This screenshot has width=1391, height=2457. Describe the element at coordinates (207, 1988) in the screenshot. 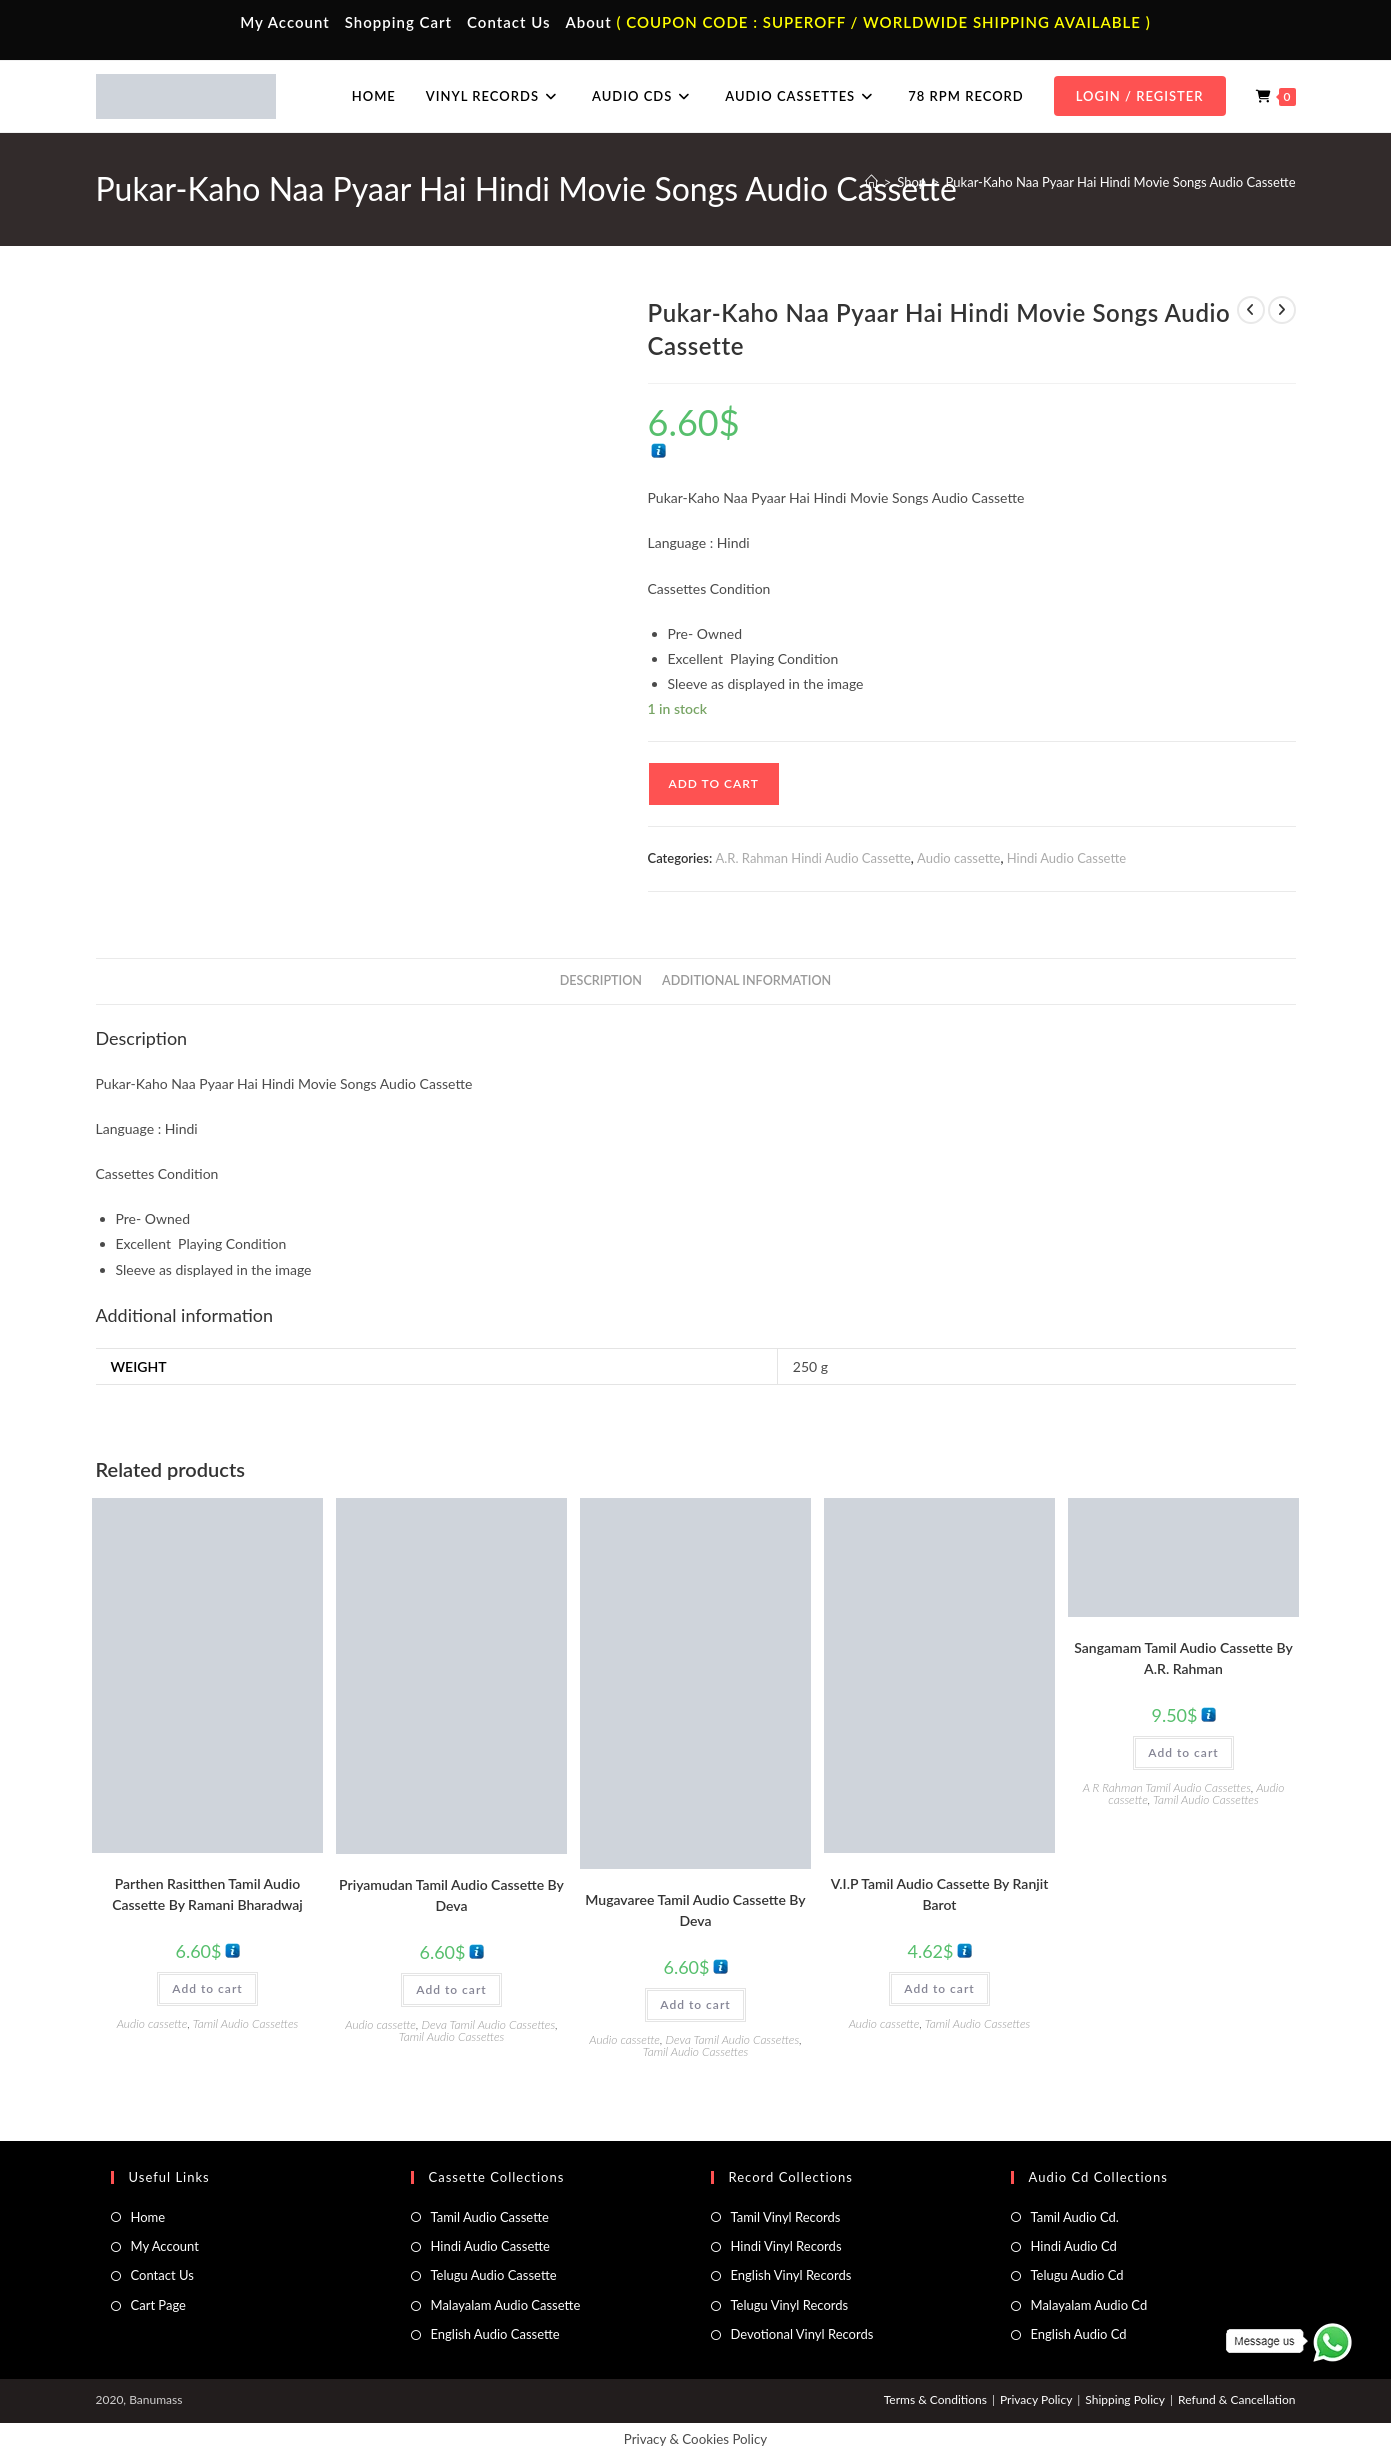

I see `Add to cart [button]` at that location.